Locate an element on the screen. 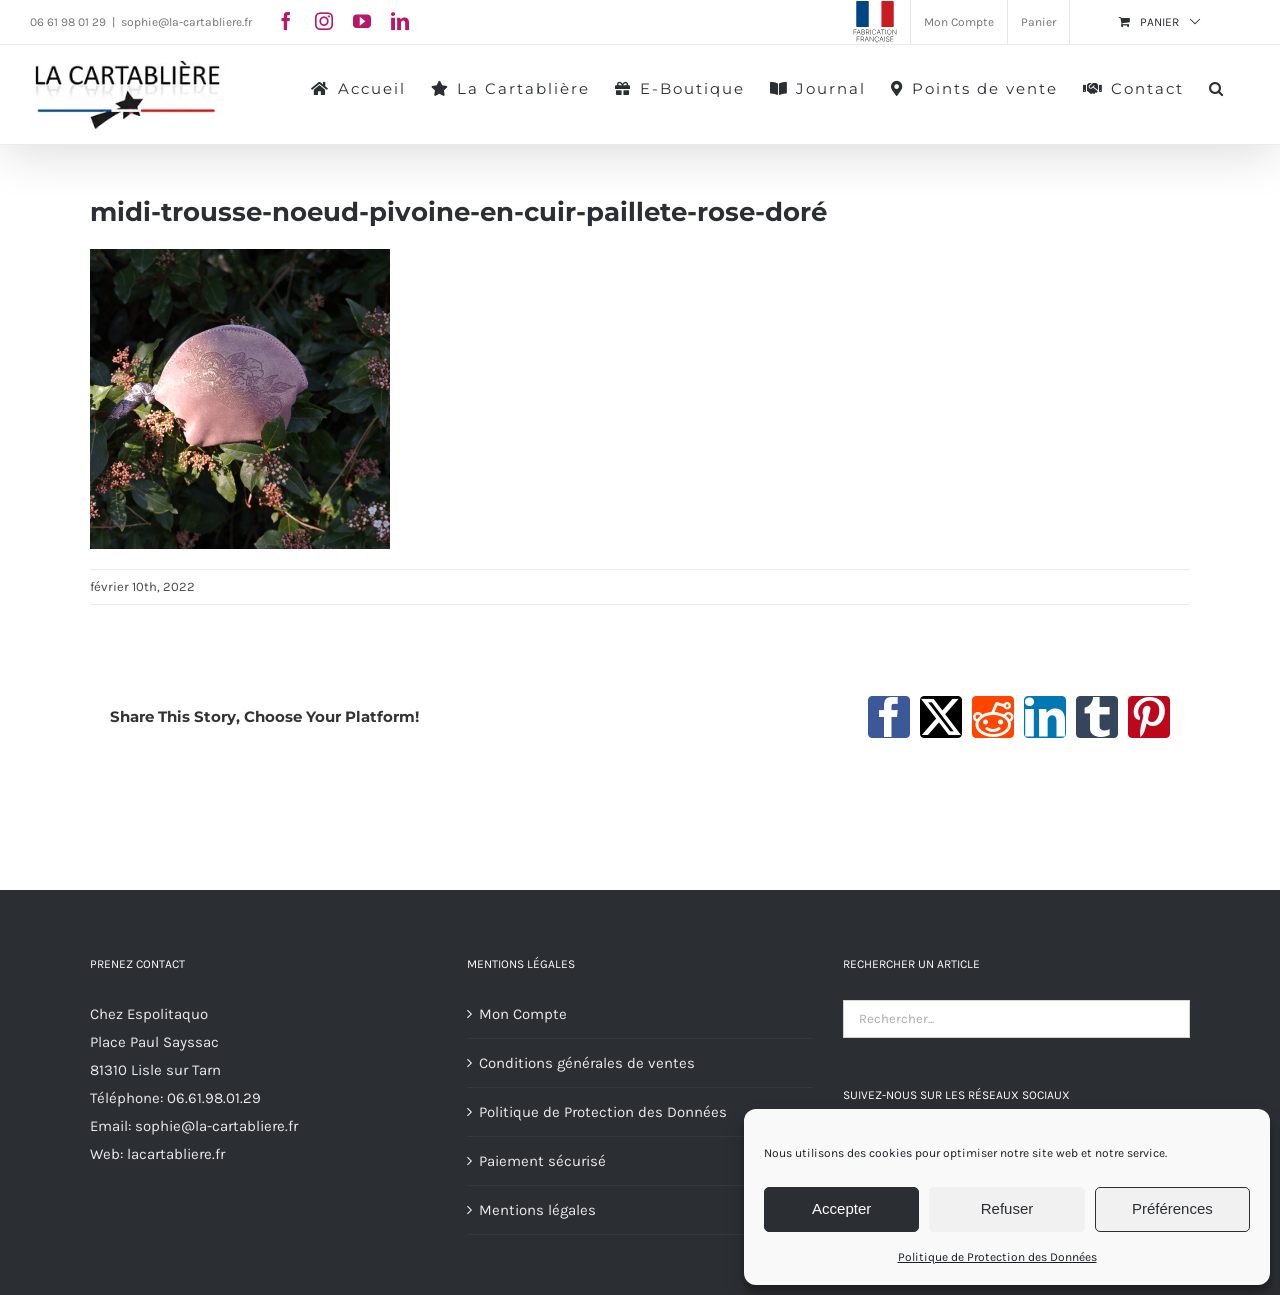 The height and width of the screenshot is (1295, 1280). Mentions légales is located at coordinates (537, 1210).